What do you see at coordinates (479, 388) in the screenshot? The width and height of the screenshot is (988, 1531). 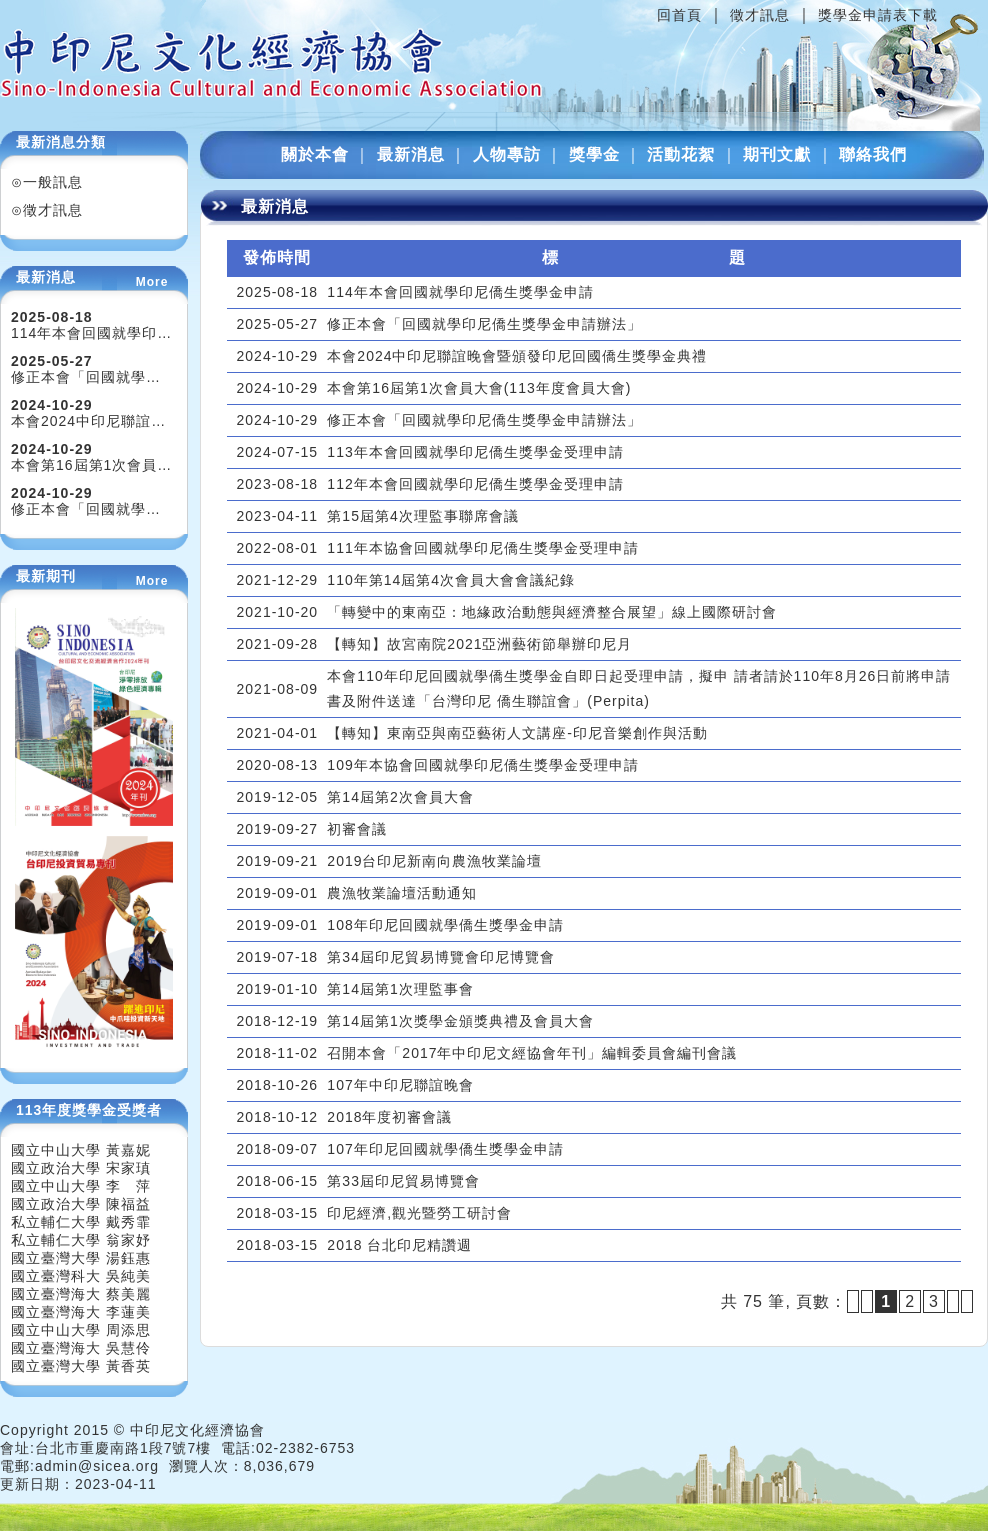 I see `本會第16屆第1次會員大會(113年度會員大會)` at bounding box center [479, 388].